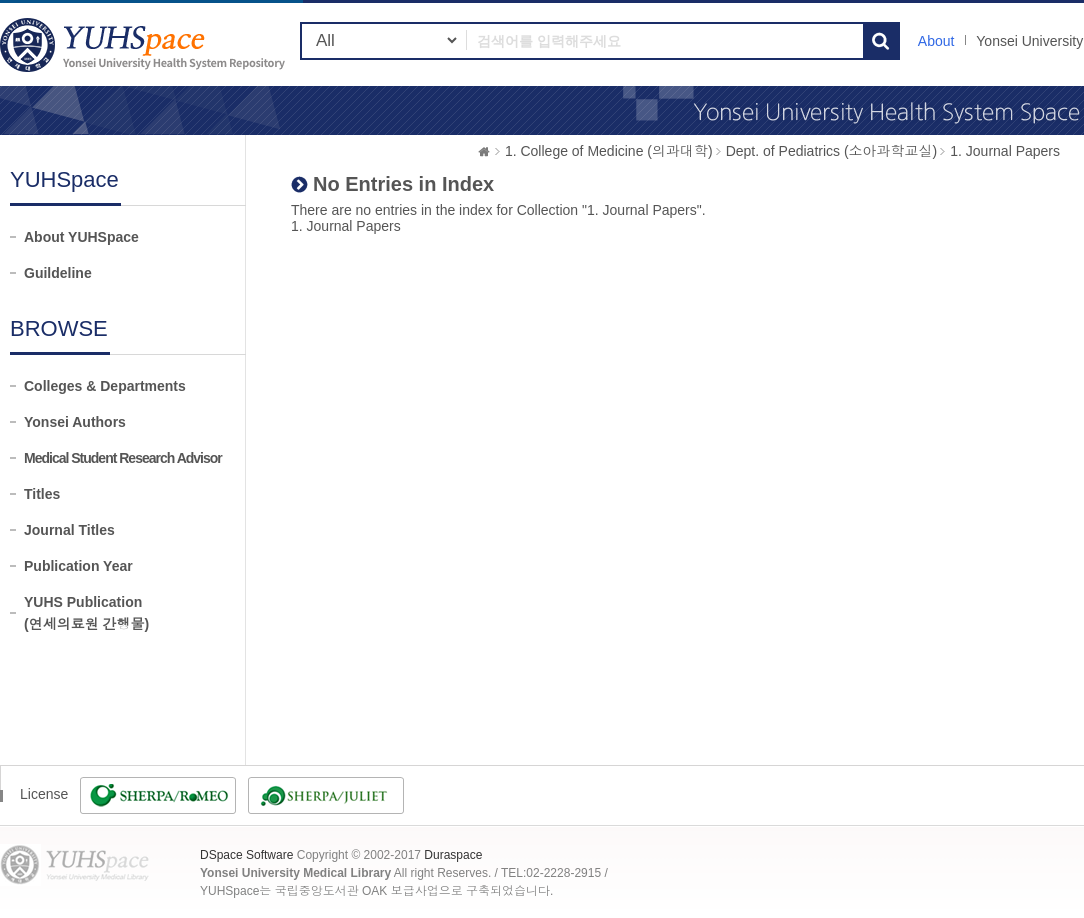 The width and height of the screenshot is (1084, 918). What do you see at coordinates (246, 855) in the screenshot?
I see `DSpace Software` at bounding box center [246, 855].